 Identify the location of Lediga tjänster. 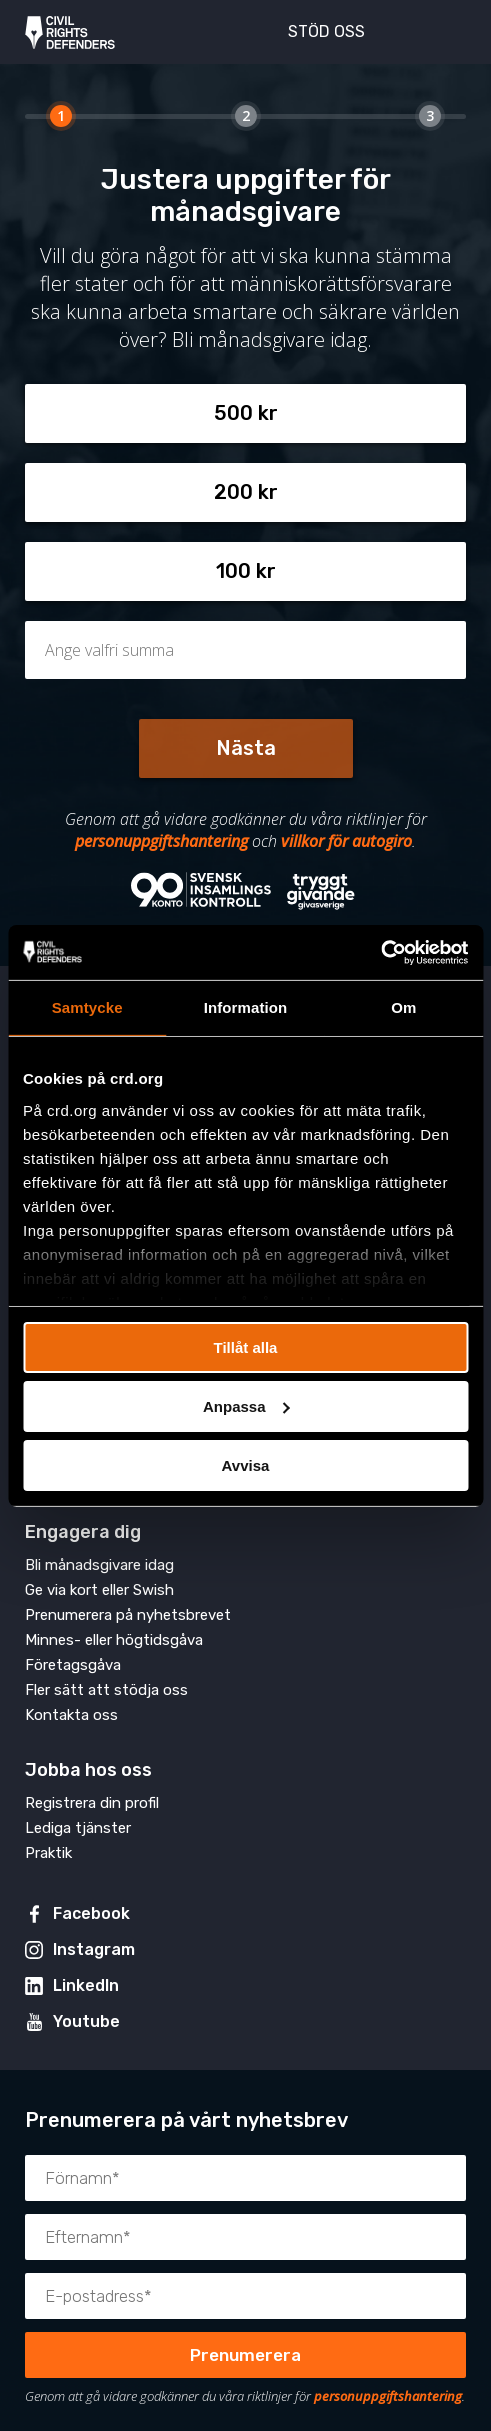
(78, 1828).